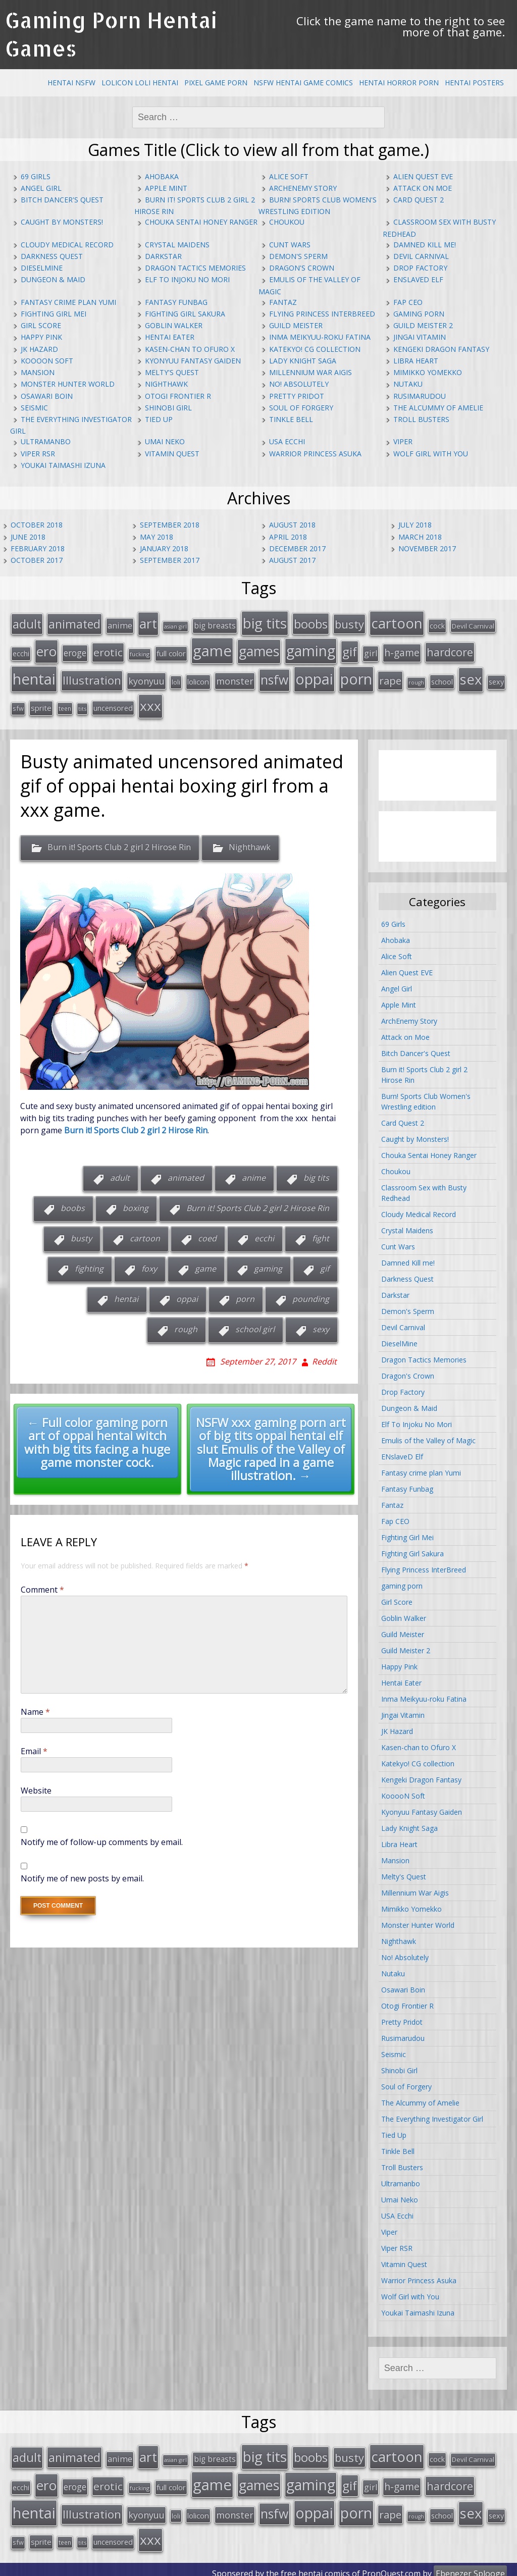 The width and height of the screenshot is (517, 2576). Describe the element at coordinates (35, 176) in the screenshot. I see `69 Girls` at that location.